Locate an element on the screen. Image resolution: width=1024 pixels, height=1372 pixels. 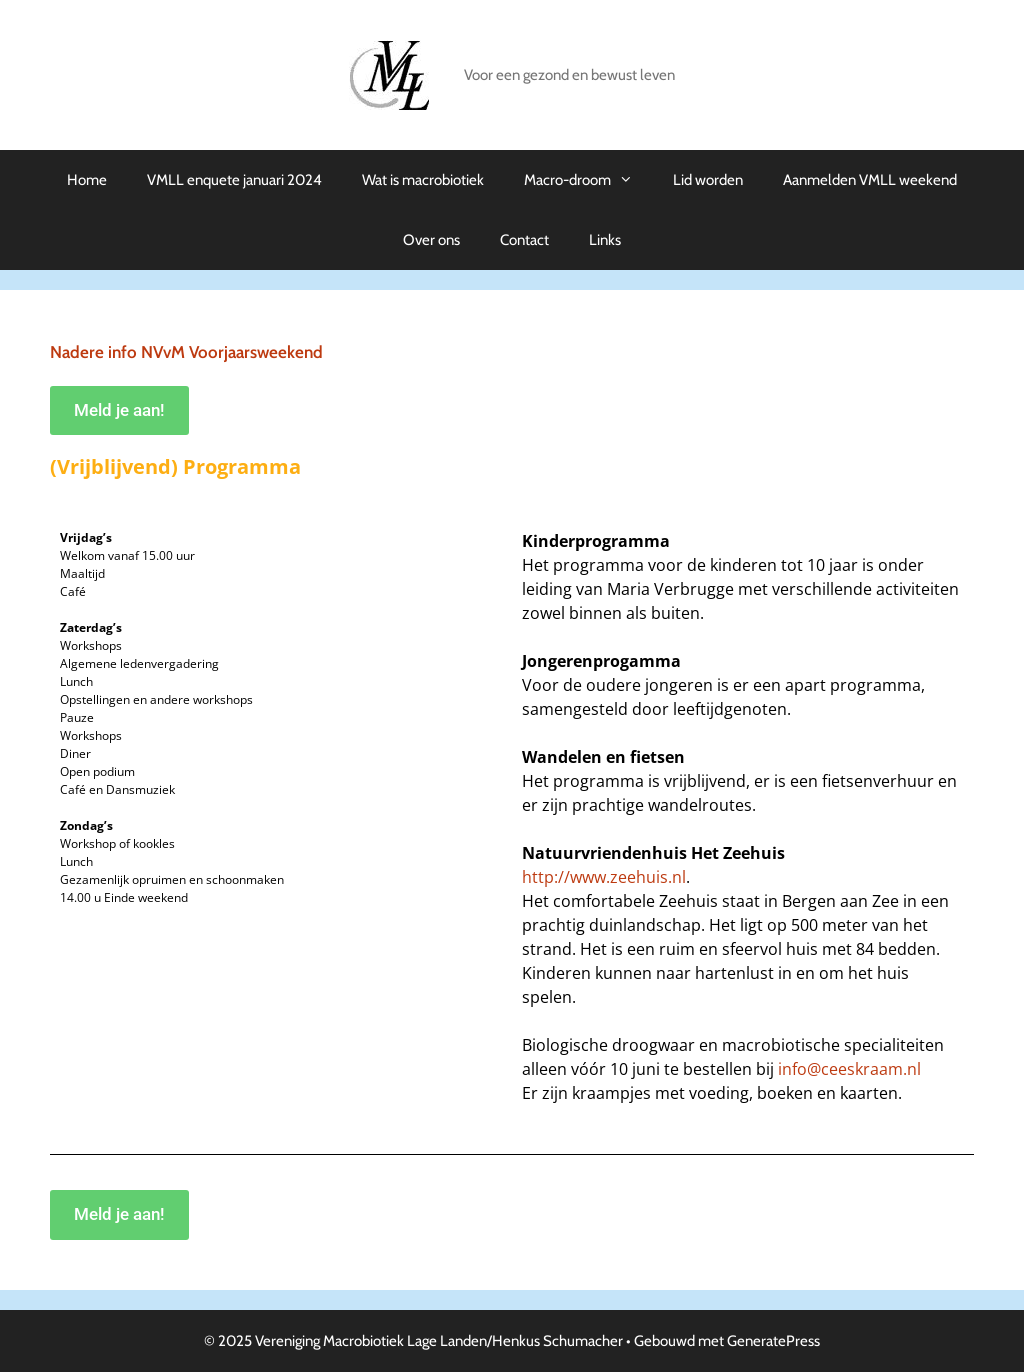
Lid worden is located at coordinates (708, 180).